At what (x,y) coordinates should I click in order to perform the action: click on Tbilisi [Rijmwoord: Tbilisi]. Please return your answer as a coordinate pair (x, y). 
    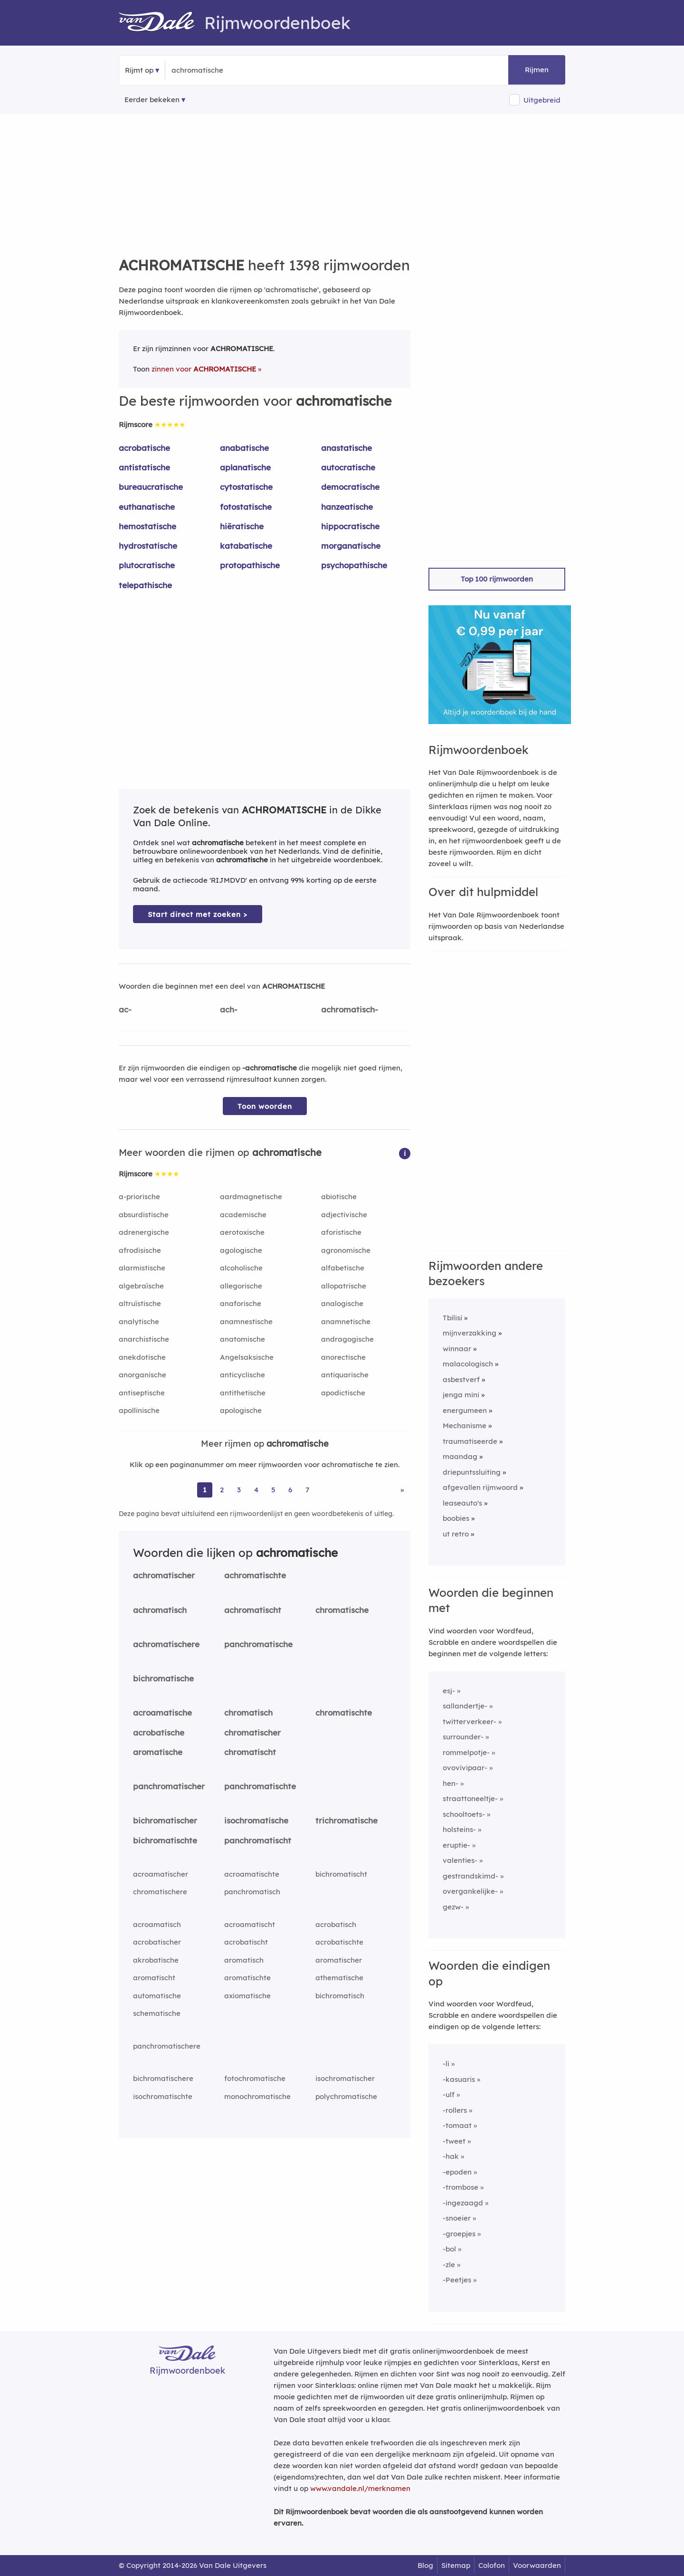
    Looking at the image, I should click on (452, 1317).